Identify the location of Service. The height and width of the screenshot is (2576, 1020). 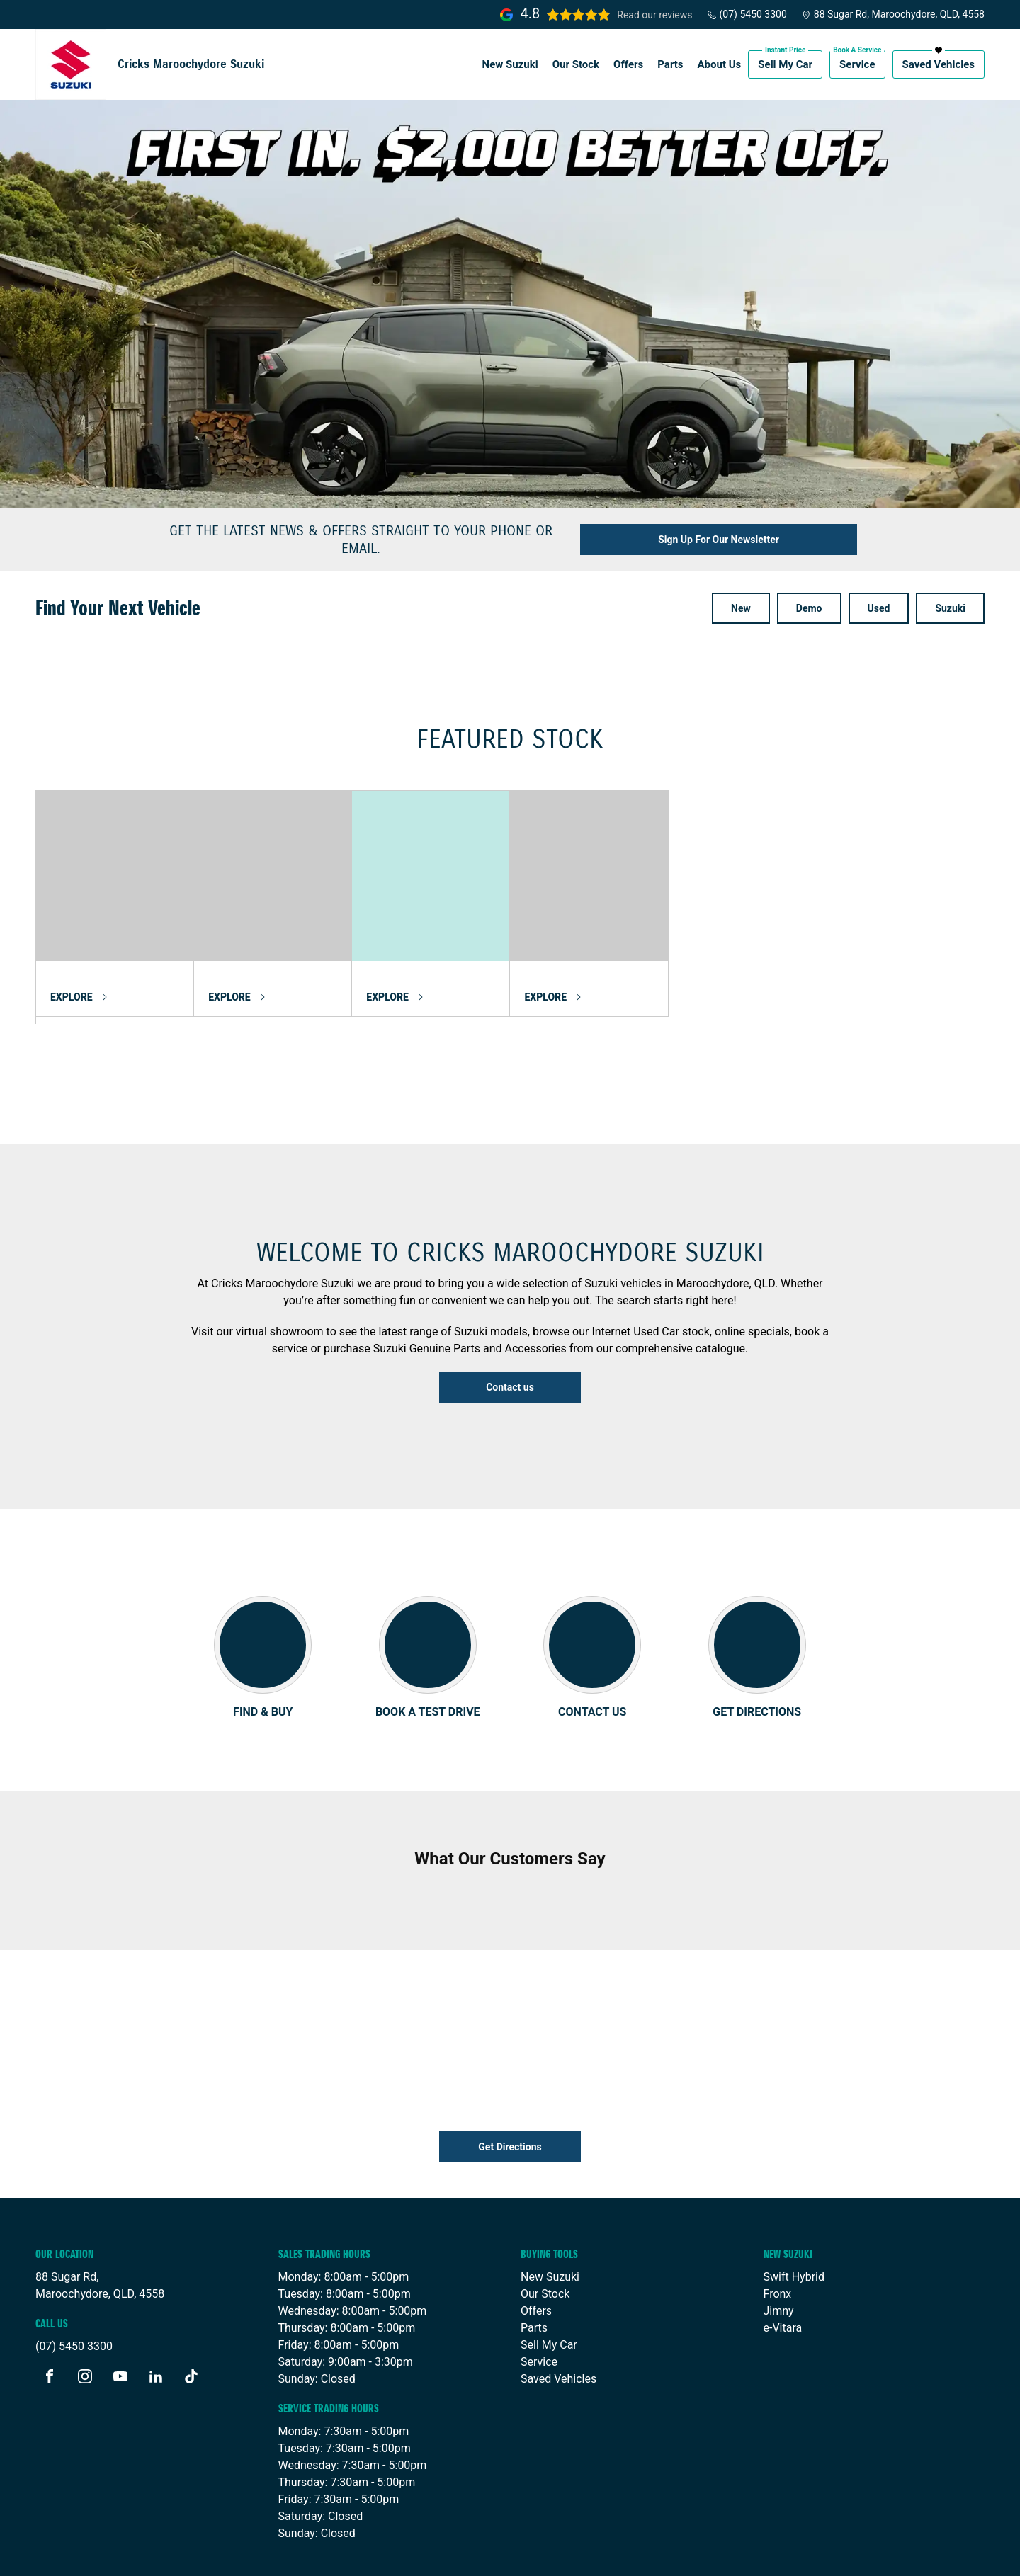
(857, 64).